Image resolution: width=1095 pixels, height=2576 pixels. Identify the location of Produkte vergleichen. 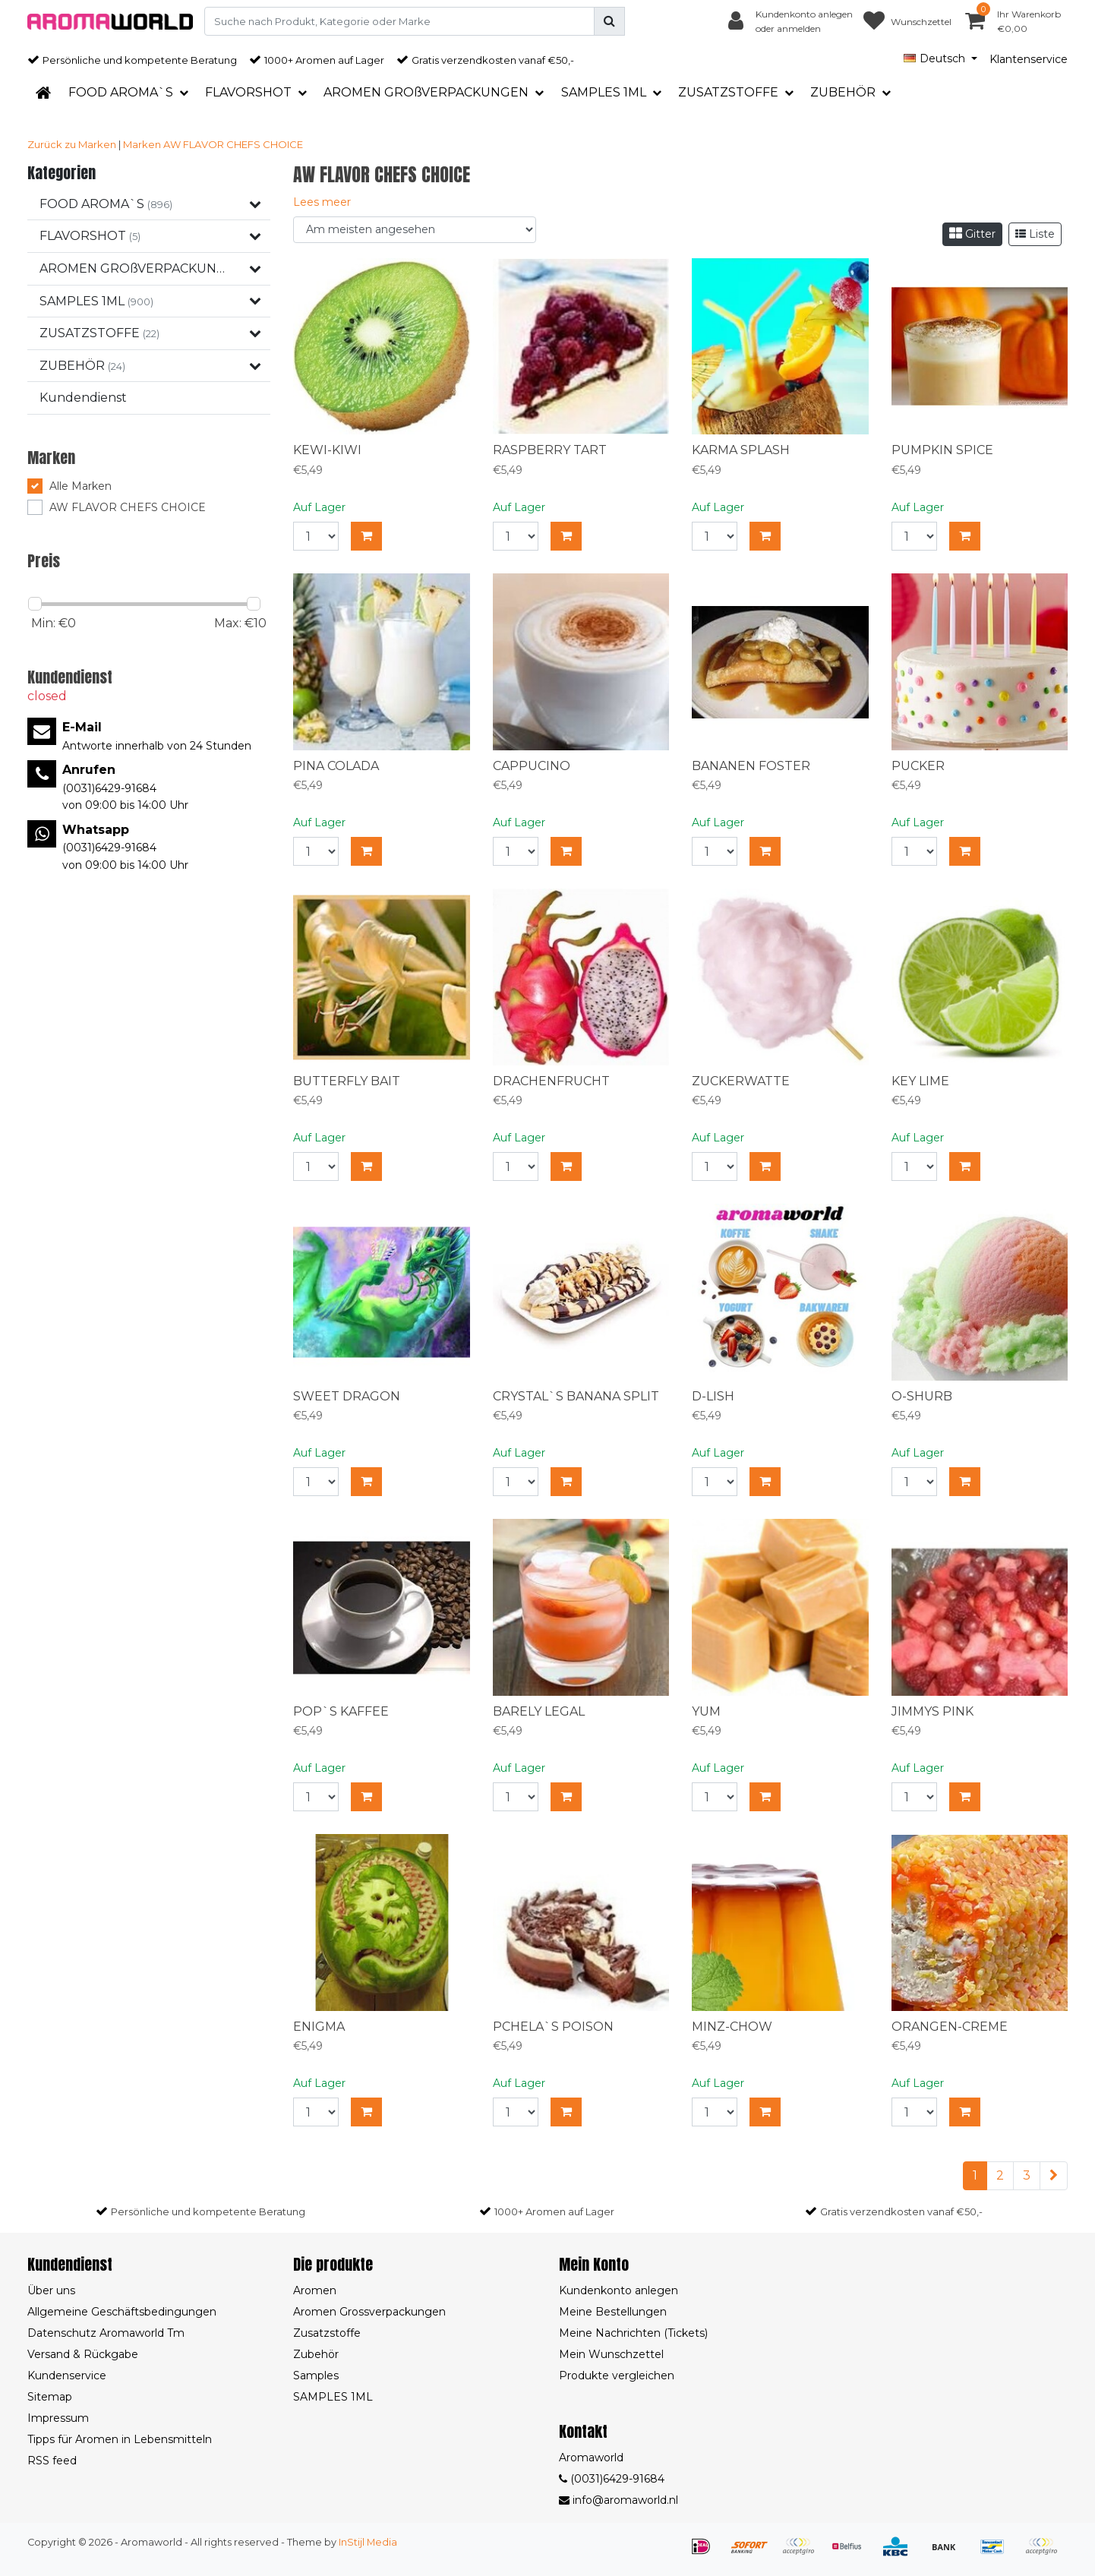
(616, 2375).